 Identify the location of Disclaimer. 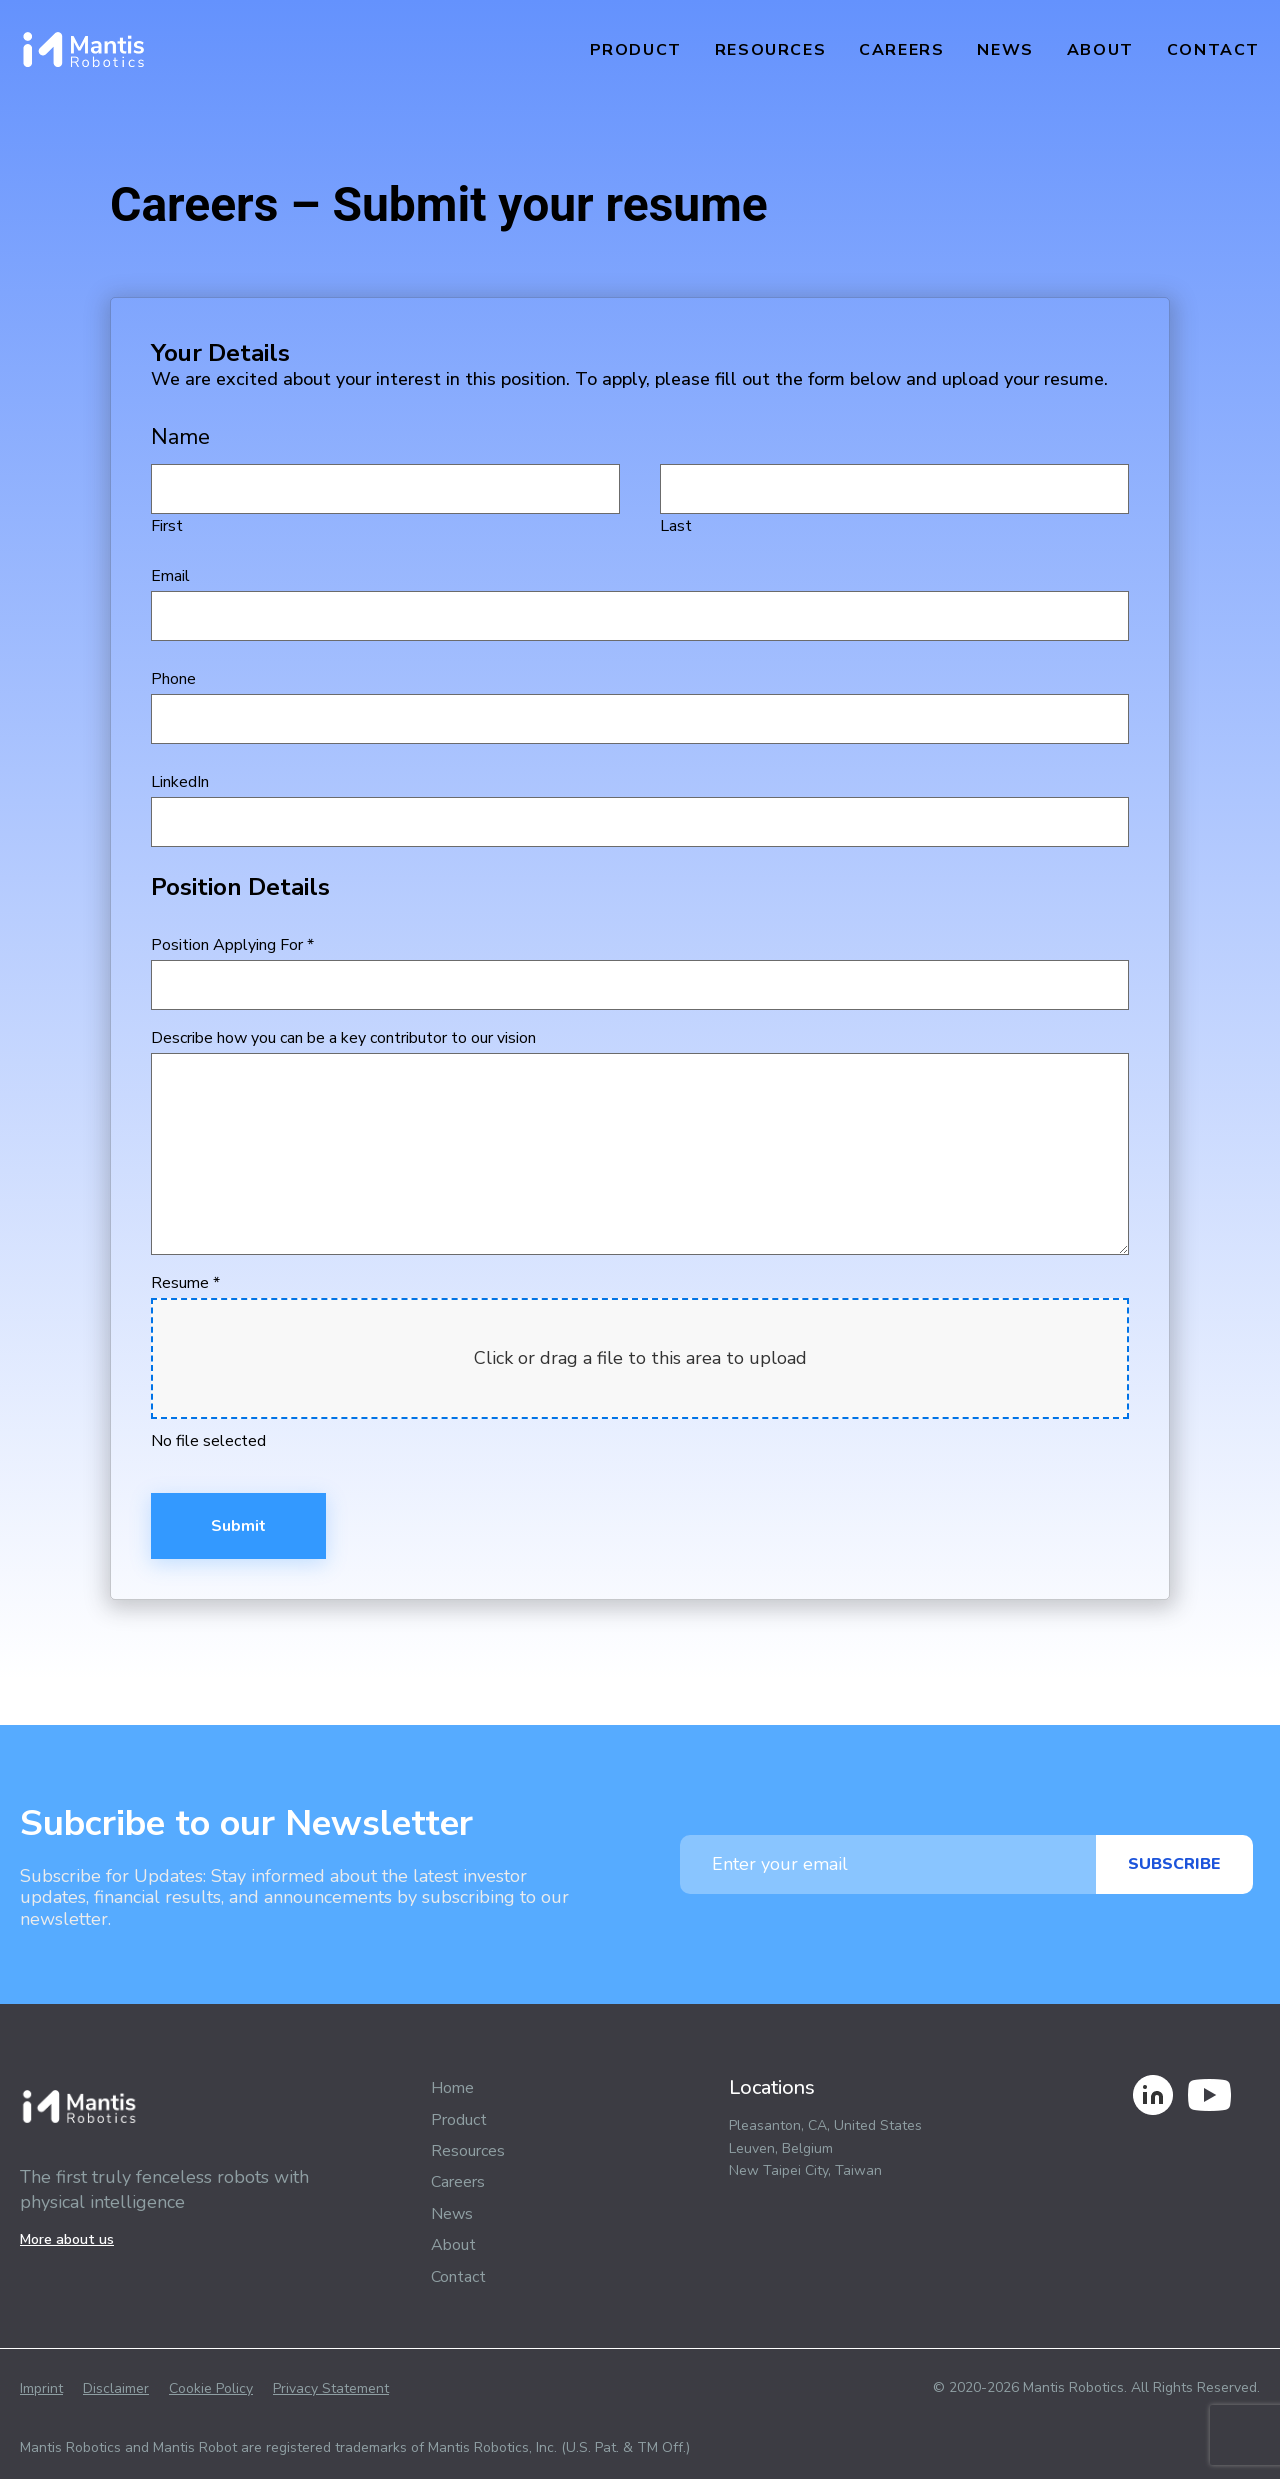
(116, 2388).